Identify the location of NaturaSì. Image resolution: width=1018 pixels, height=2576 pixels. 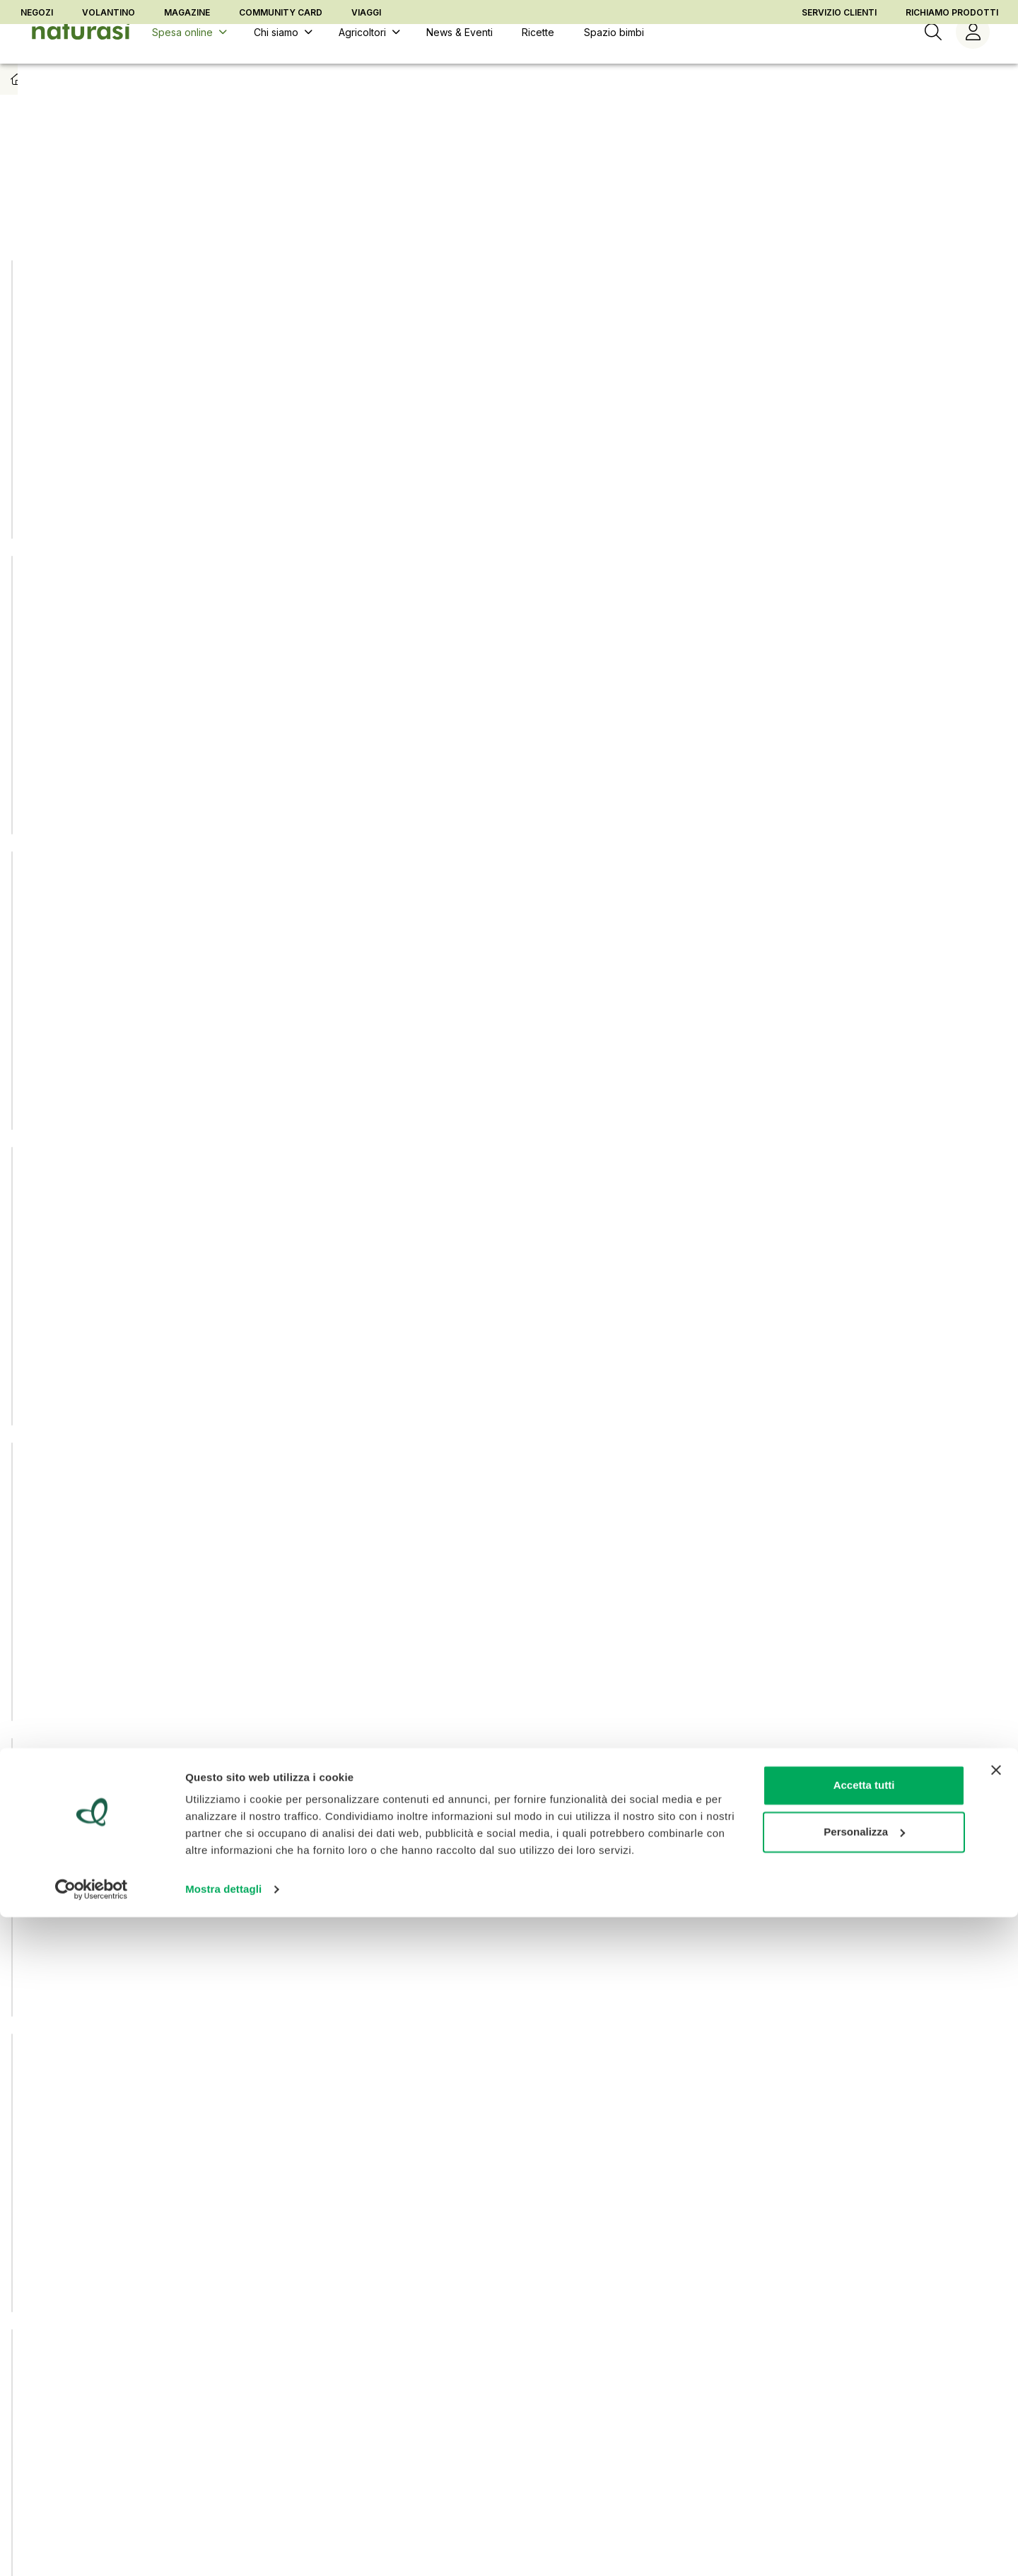
(164, 201).